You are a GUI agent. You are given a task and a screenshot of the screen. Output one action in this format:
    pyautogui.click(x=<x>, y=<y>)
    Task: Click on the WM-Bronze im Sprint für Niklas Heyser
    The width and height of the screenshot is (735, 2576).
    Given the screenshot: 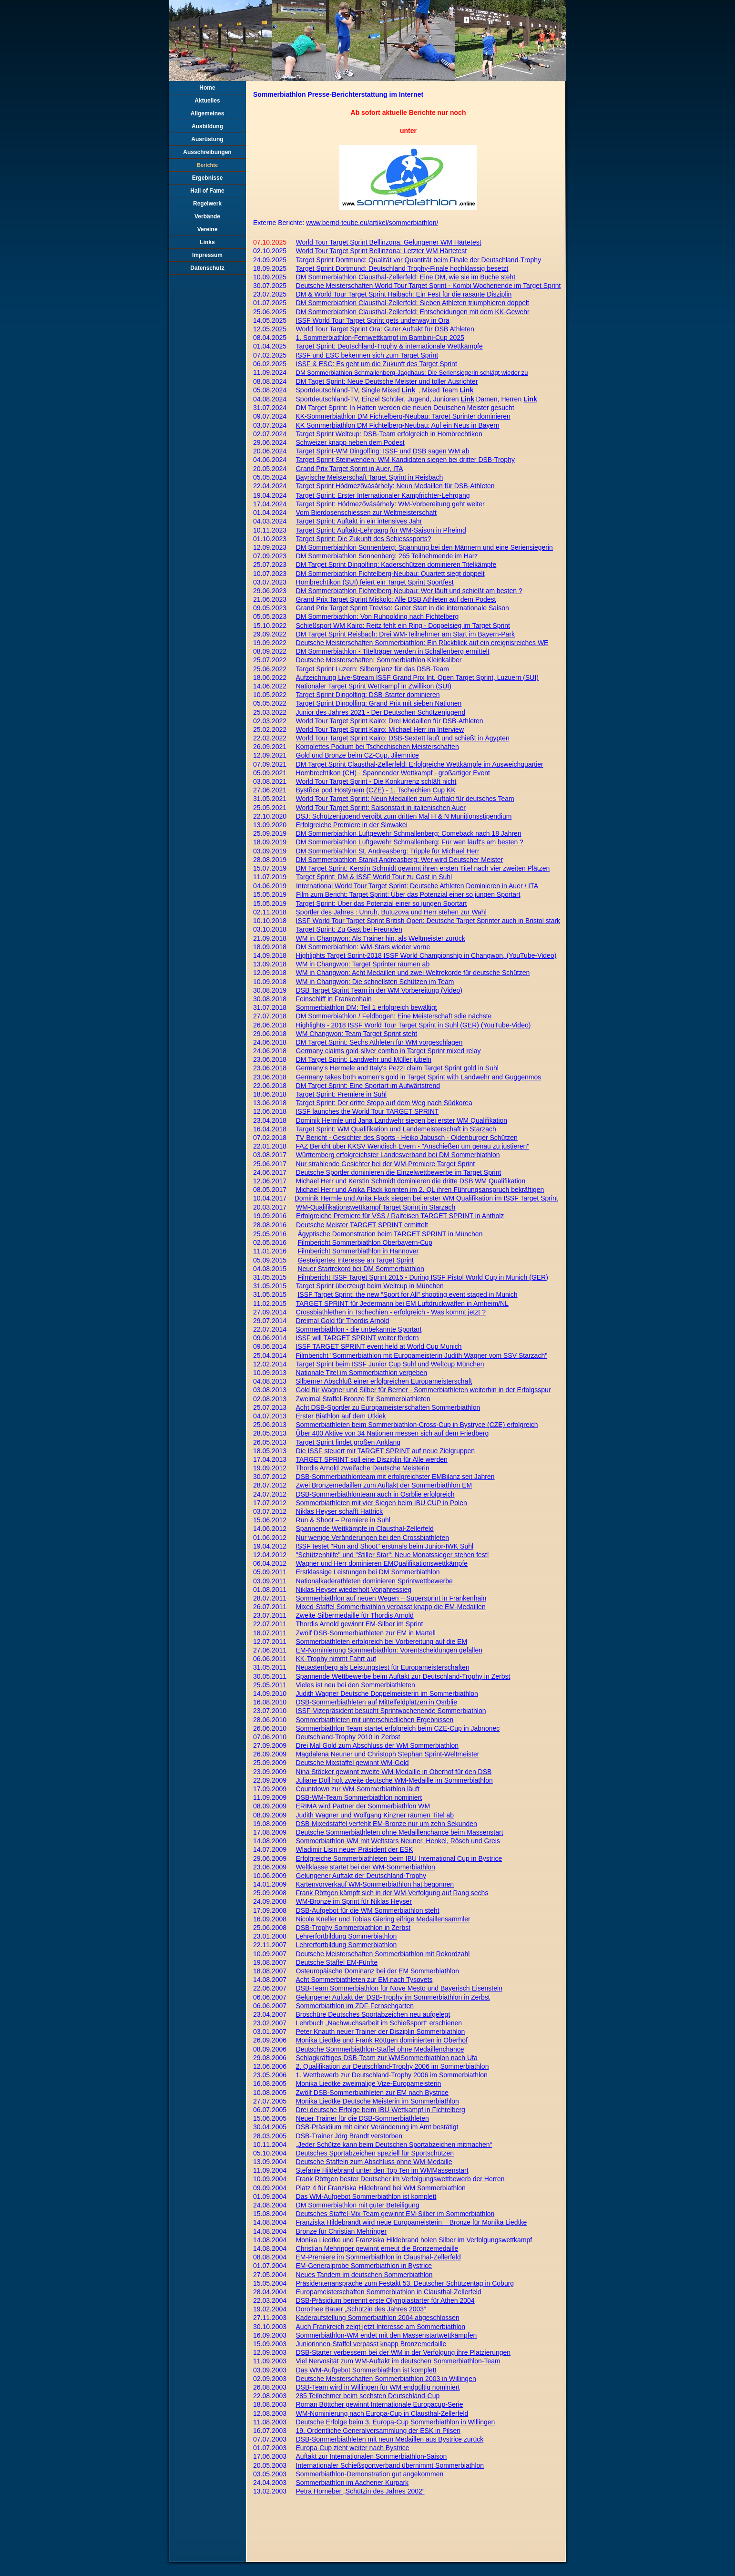 What is the action you would take?
    pyautogui.click(x=354, y=1901)
    